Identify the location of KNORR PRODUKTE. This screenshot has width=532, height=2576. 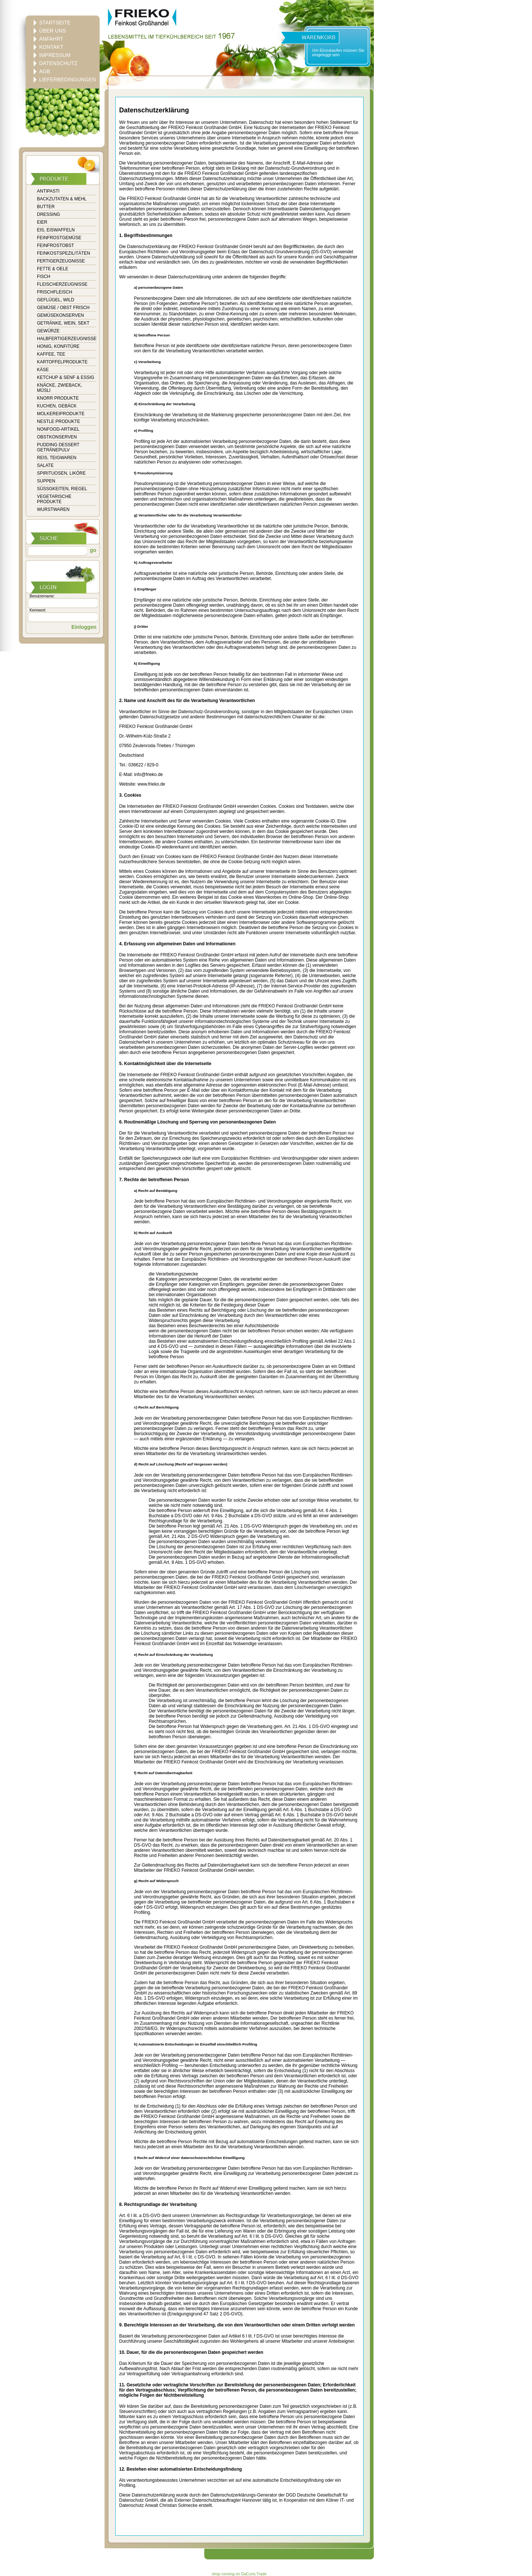
(58, 398).